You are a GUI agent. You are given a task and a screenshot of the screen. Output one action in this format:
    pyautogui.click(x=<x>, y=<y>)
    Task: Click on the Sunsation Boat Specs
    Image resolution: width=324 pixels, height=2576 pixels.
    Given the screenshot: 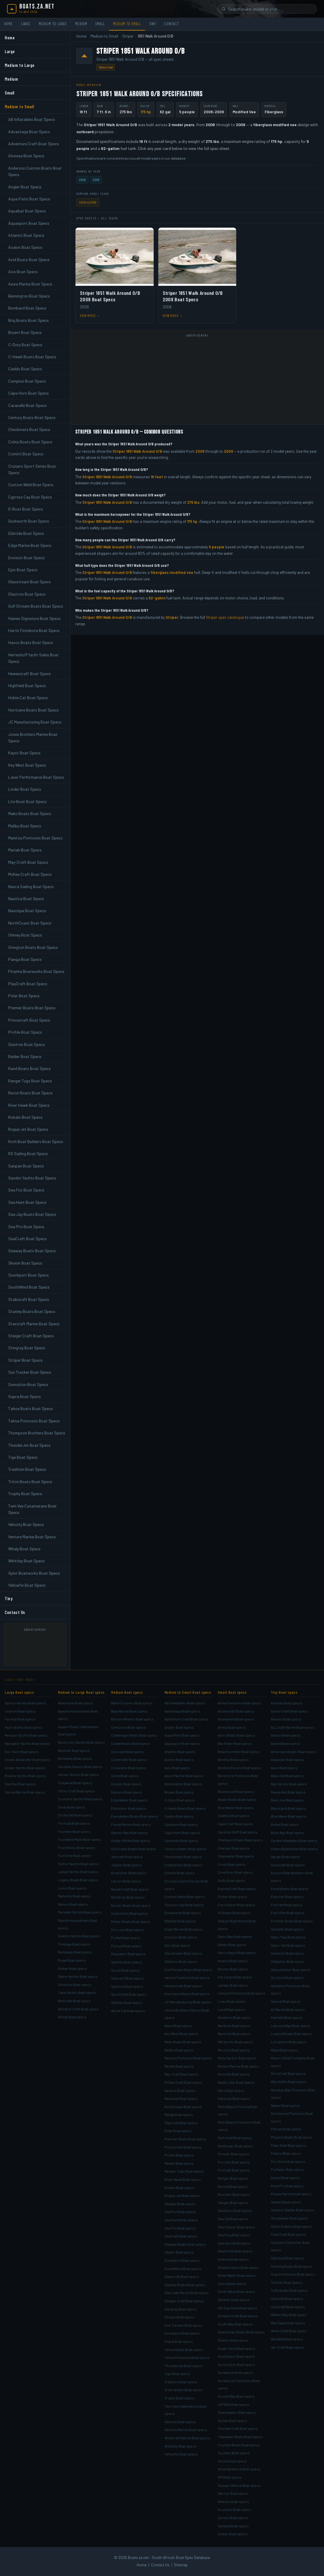 What is the action you would take?
    pyautogui.click(x=28, y=1384)
    